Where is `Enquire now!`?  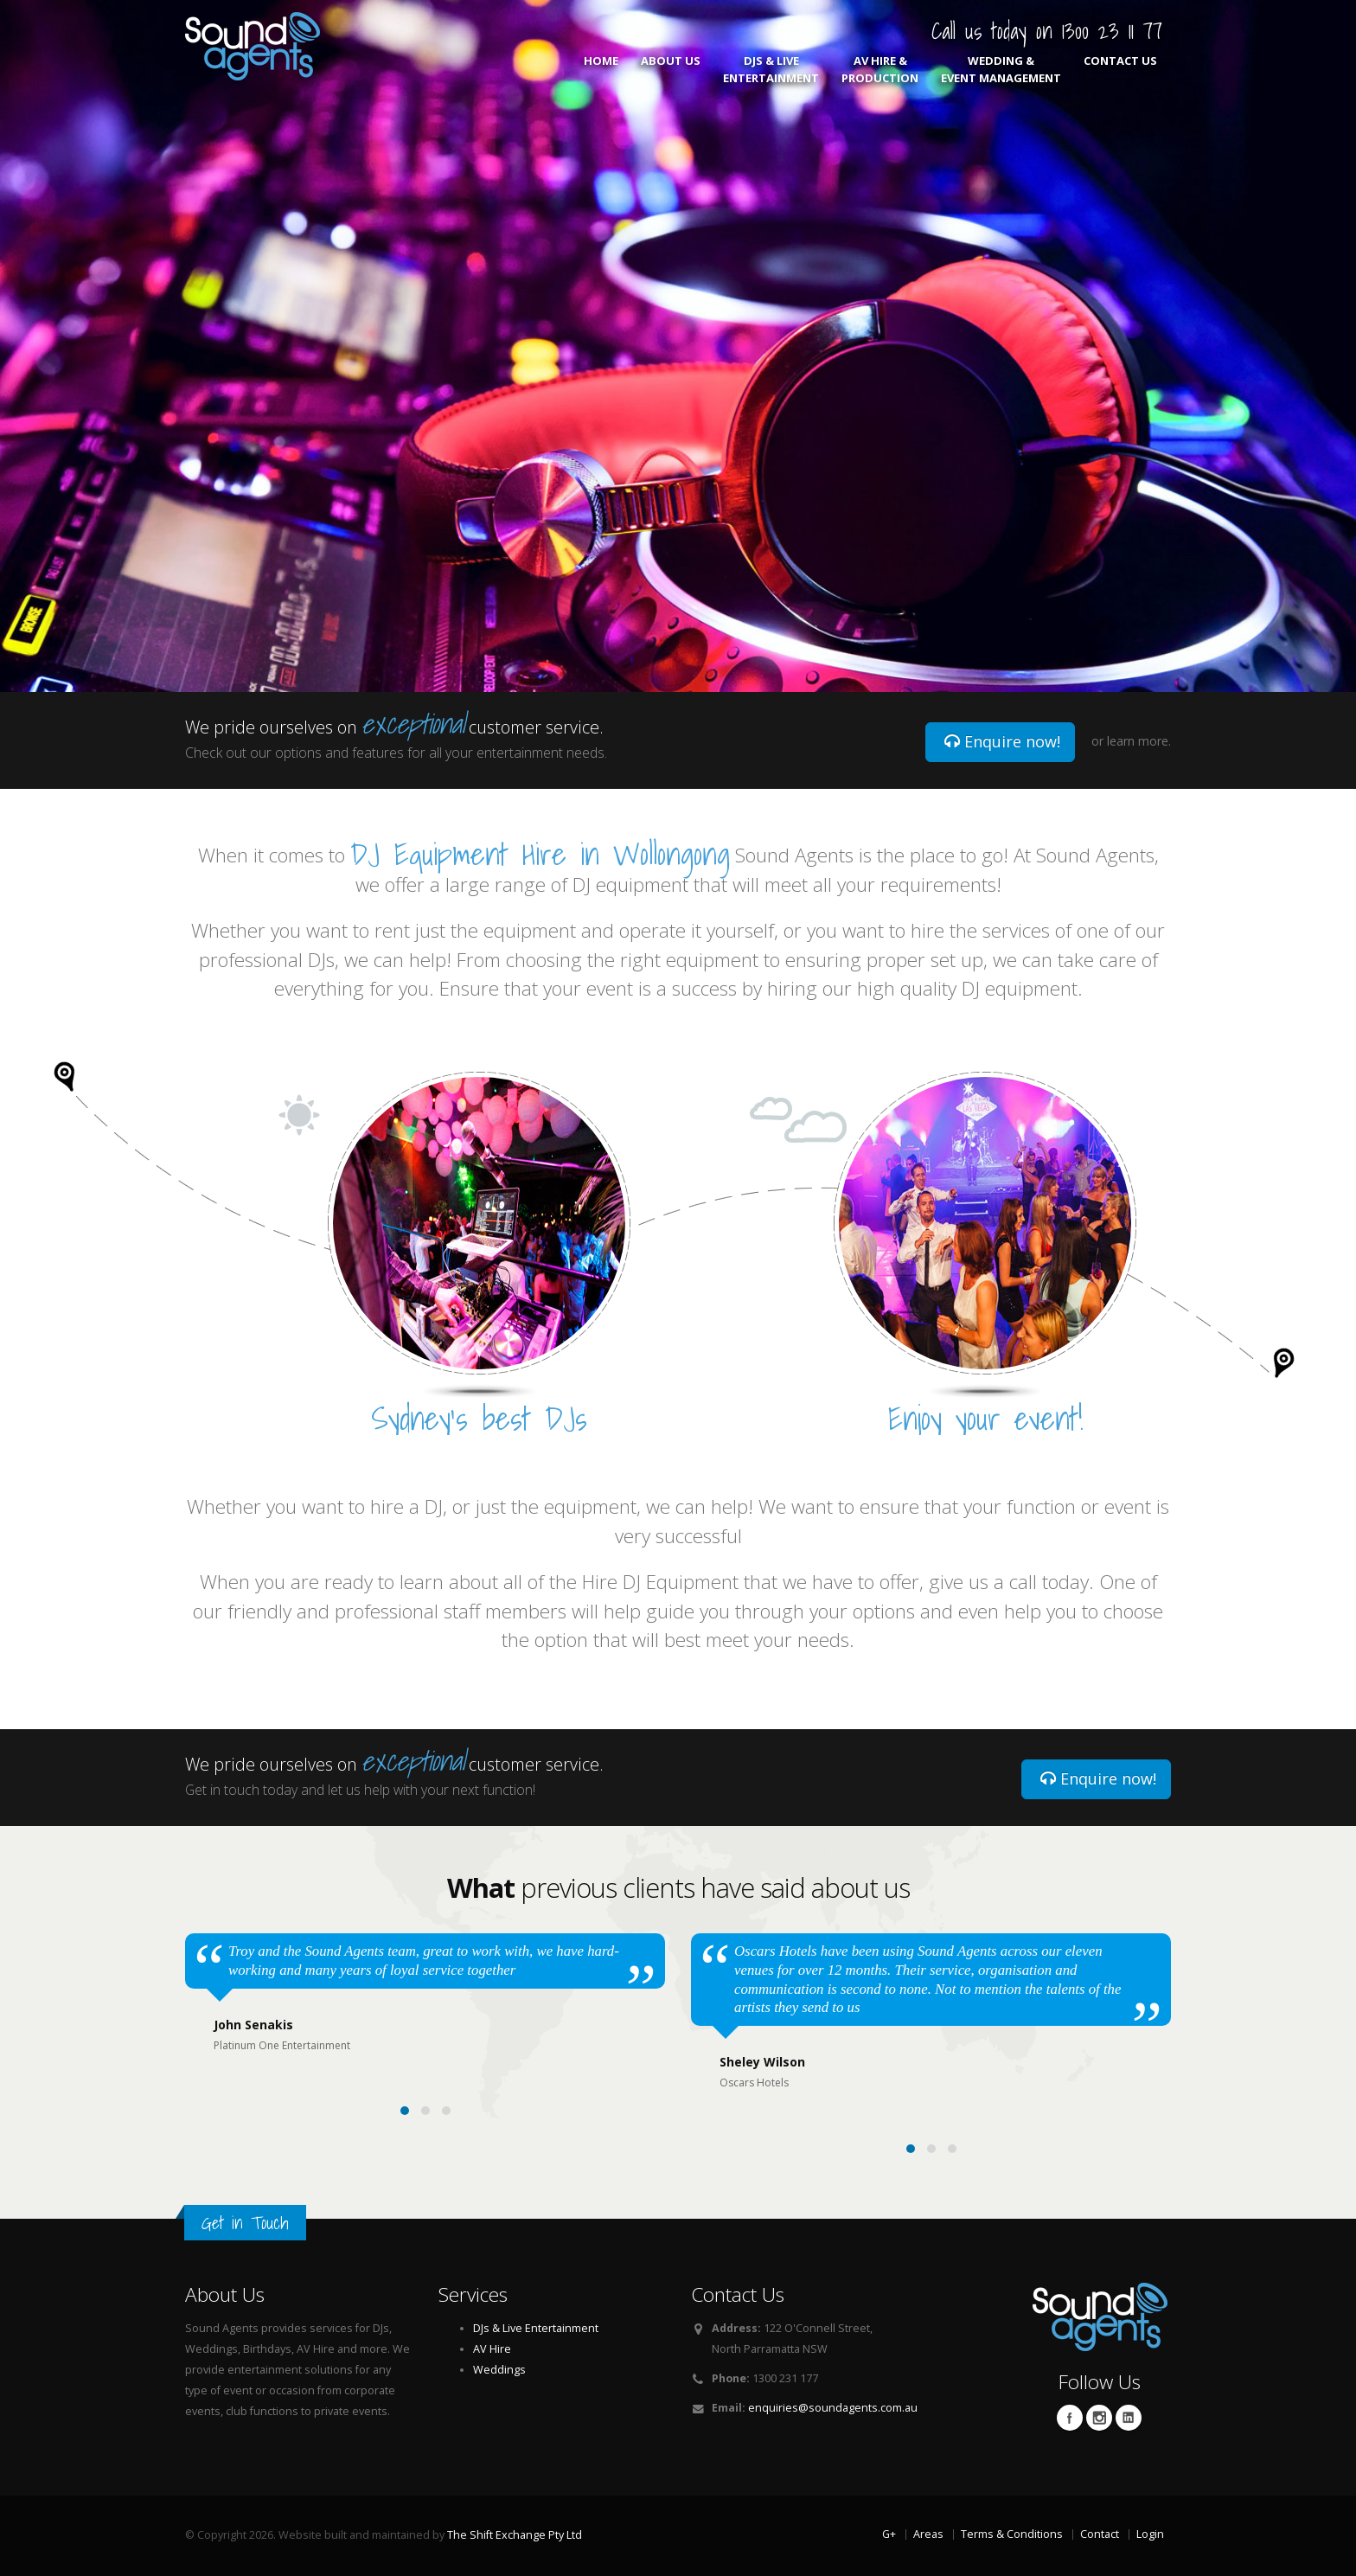 Enquire now! is located at coordinates (1002, 741).